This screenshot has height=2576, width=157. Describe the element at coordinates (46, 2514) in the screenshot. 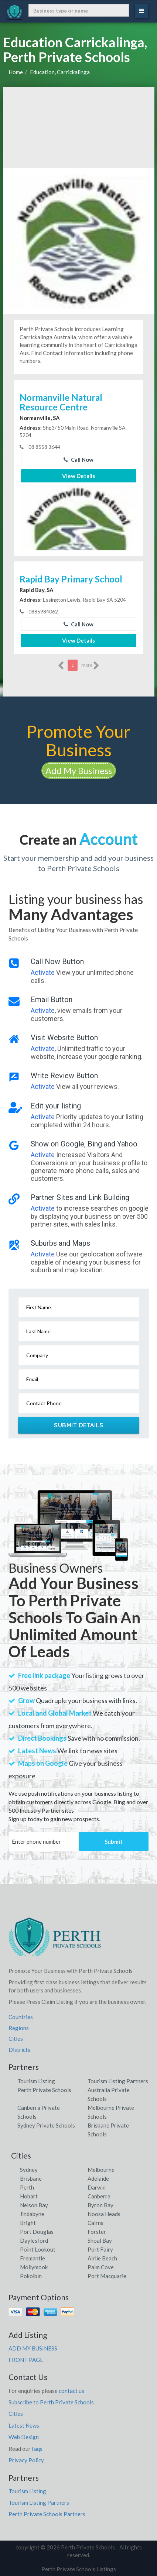

I see `Perth Private Schools Partners` at that location.